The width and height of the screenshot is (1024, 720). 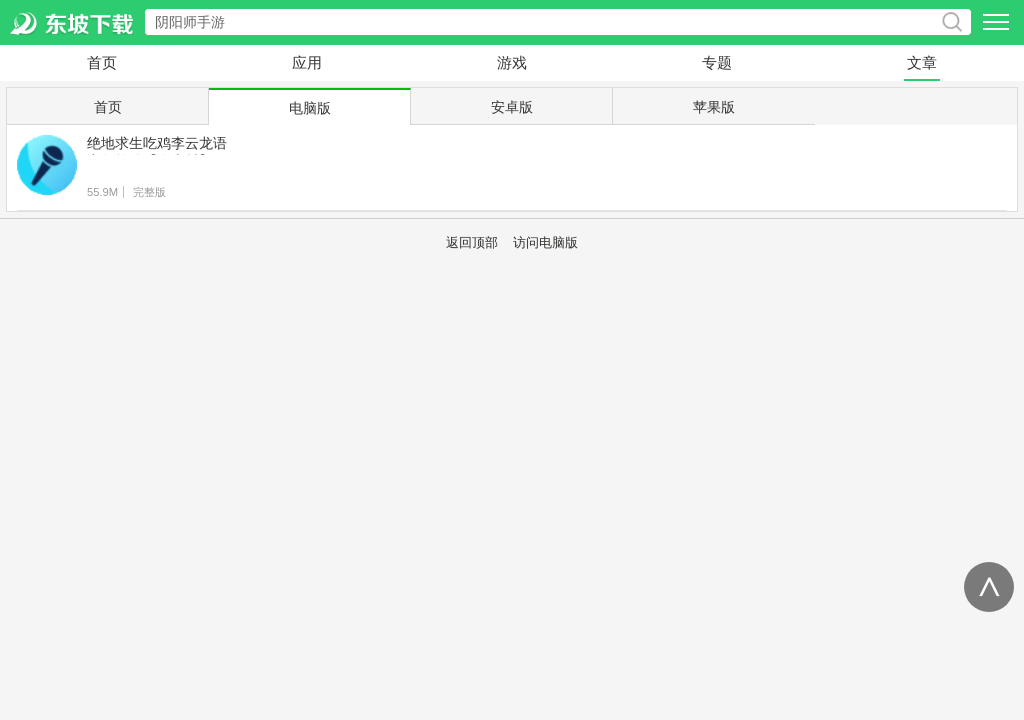 I want to click on 返回顶部, so click(x=472, y=243).